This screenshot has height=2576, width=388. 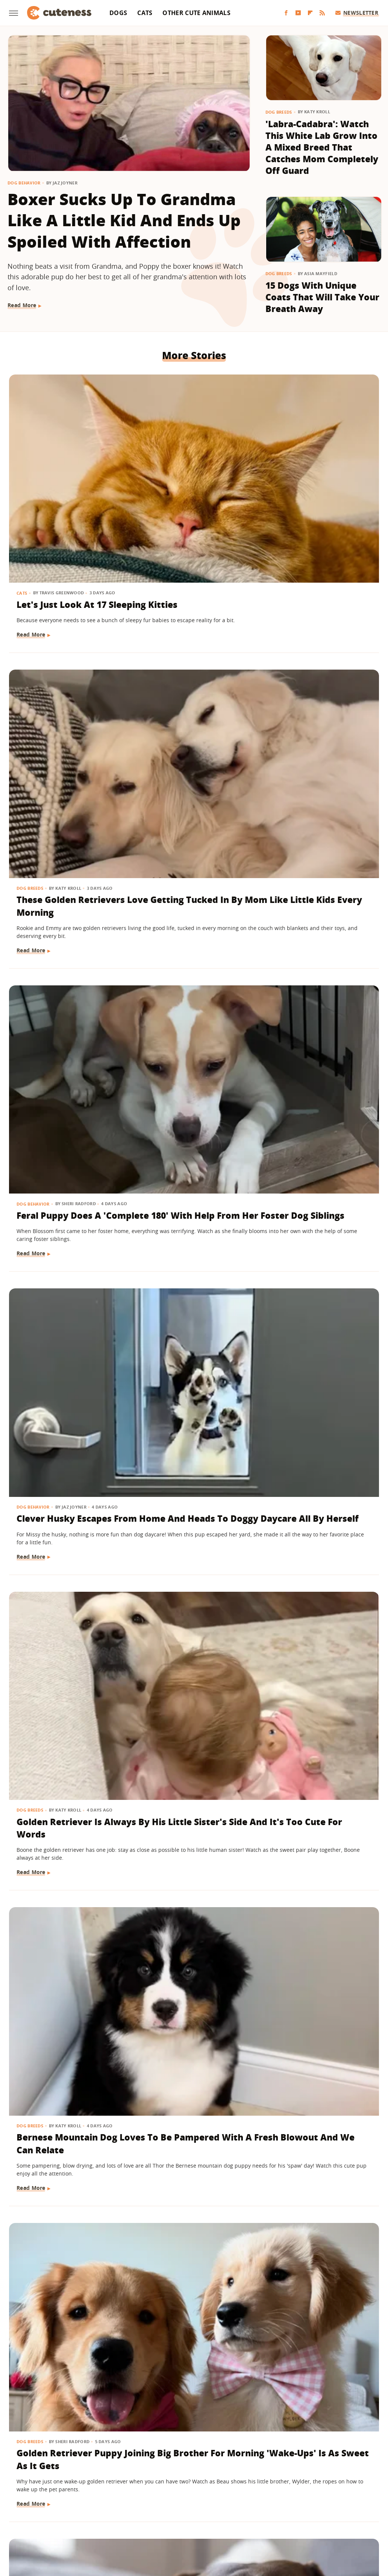 I want to click on Feisty Cat Falls In Love With Chocolate Lab And Turns Into A Certified 'Dog-Cat', so click(x=63, y=2298).